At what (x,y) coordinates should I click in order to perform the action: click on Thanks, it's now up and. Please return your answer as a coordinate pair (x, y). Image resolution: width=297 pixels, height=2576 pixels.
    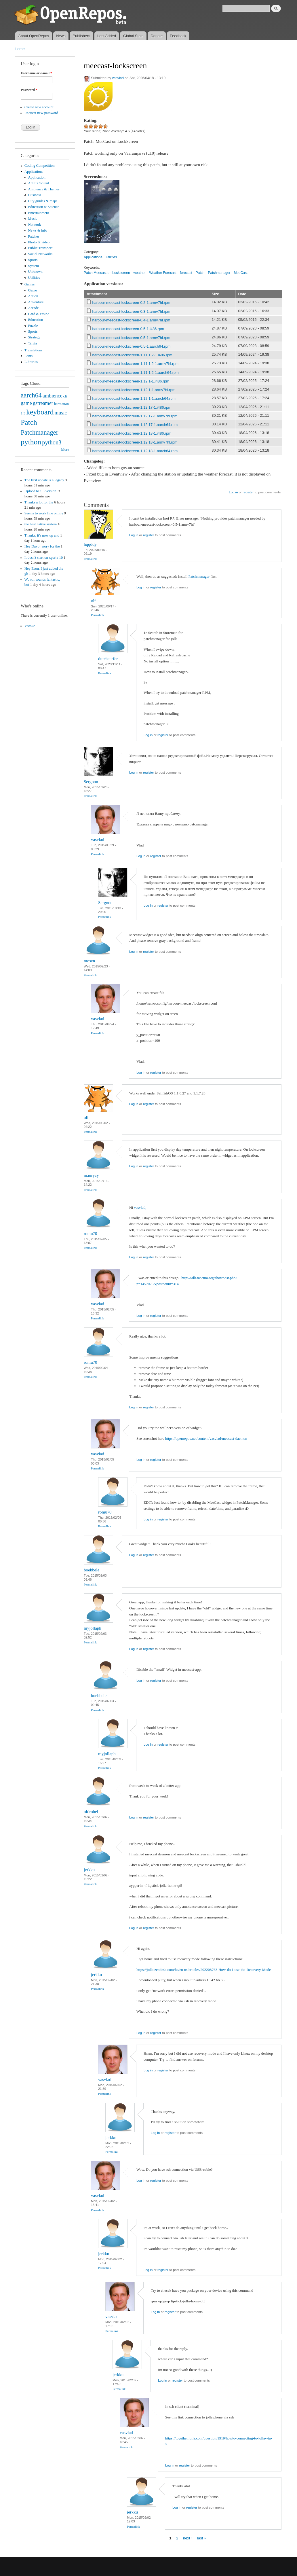
    Looking at the image, I should click on (41, 535).